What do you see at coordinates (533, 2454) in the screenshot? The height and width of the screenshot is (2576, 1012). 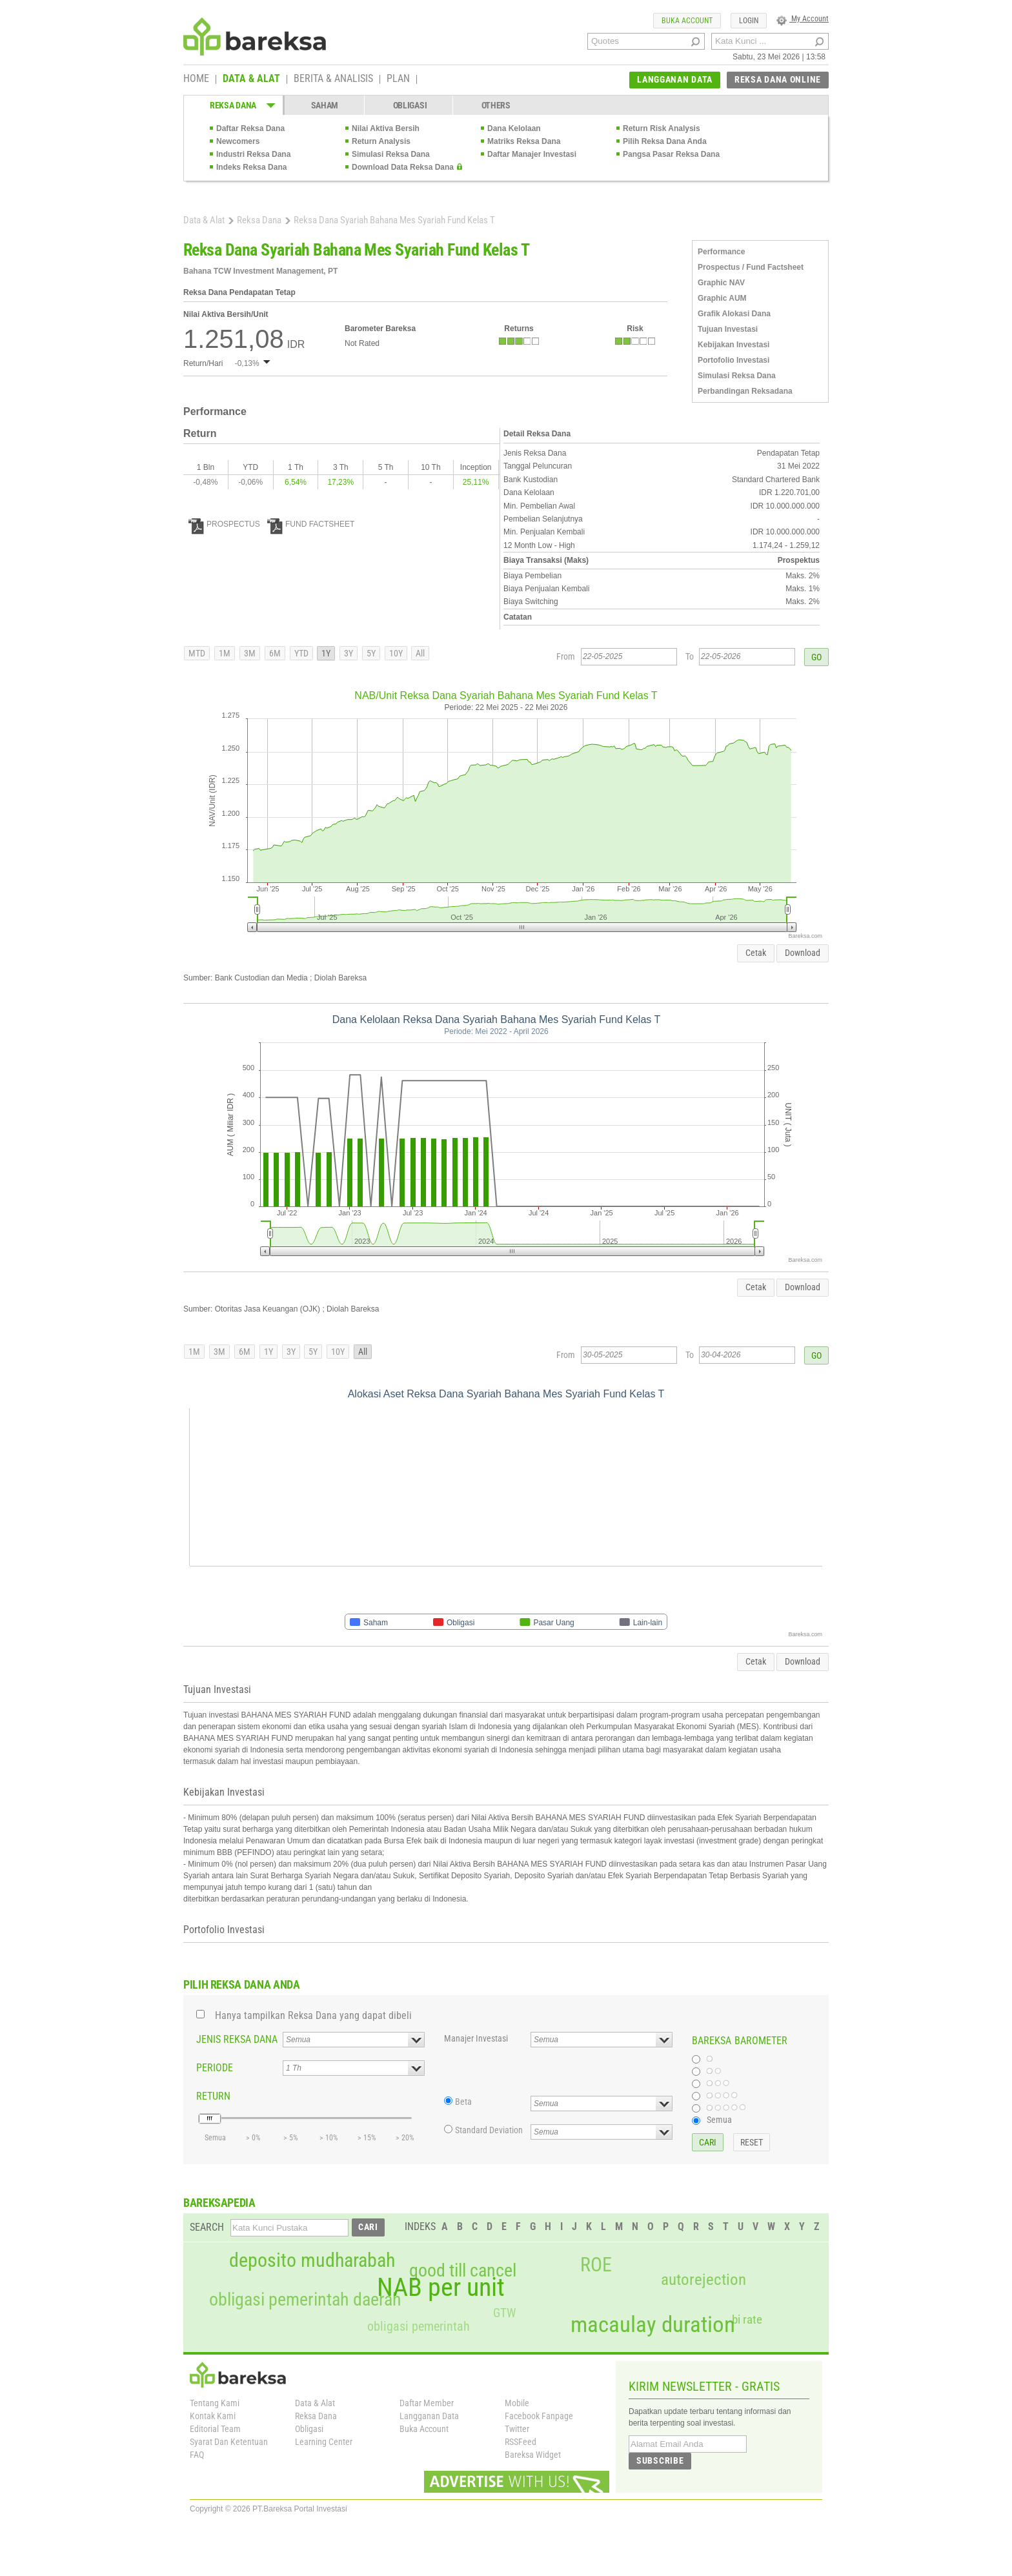 I see `Bareksa Widget` at bounding box center [533, 2454].